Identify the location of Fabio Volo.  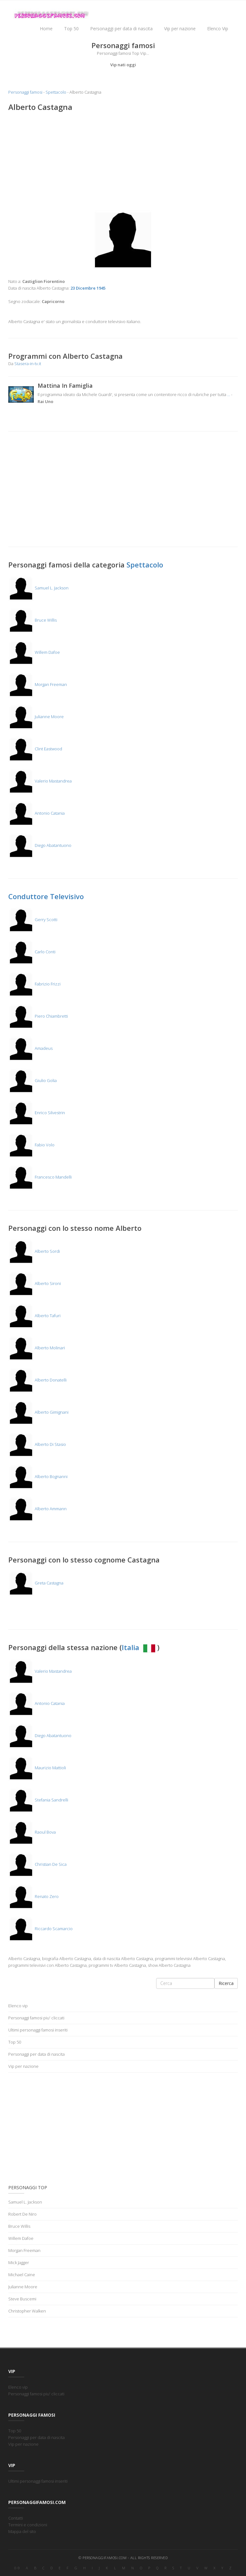
(31, 1145).